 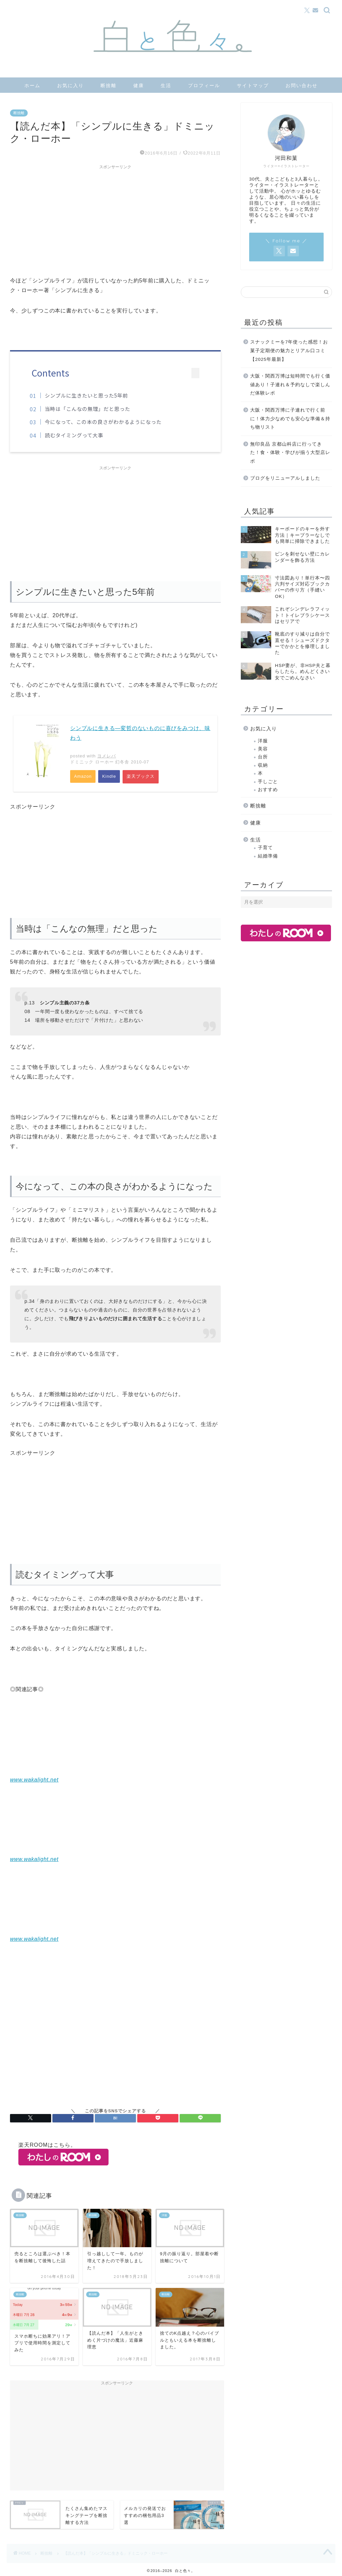 What do you see at coordinates (32, 85) in the screenshot?
I see `ホーム` at bounding box center [32, 85].